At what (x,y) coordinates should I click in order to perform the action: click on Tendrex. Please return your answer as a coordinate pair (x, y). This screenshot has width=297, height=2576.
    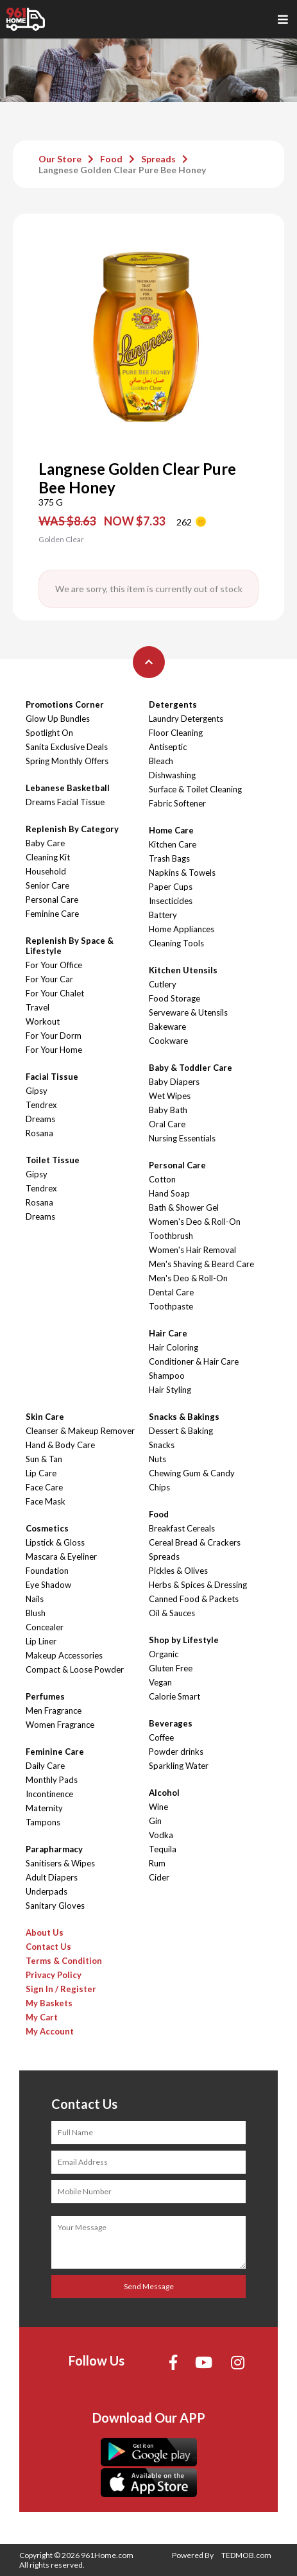
    Looking at the image, I should click on (41, 1105).